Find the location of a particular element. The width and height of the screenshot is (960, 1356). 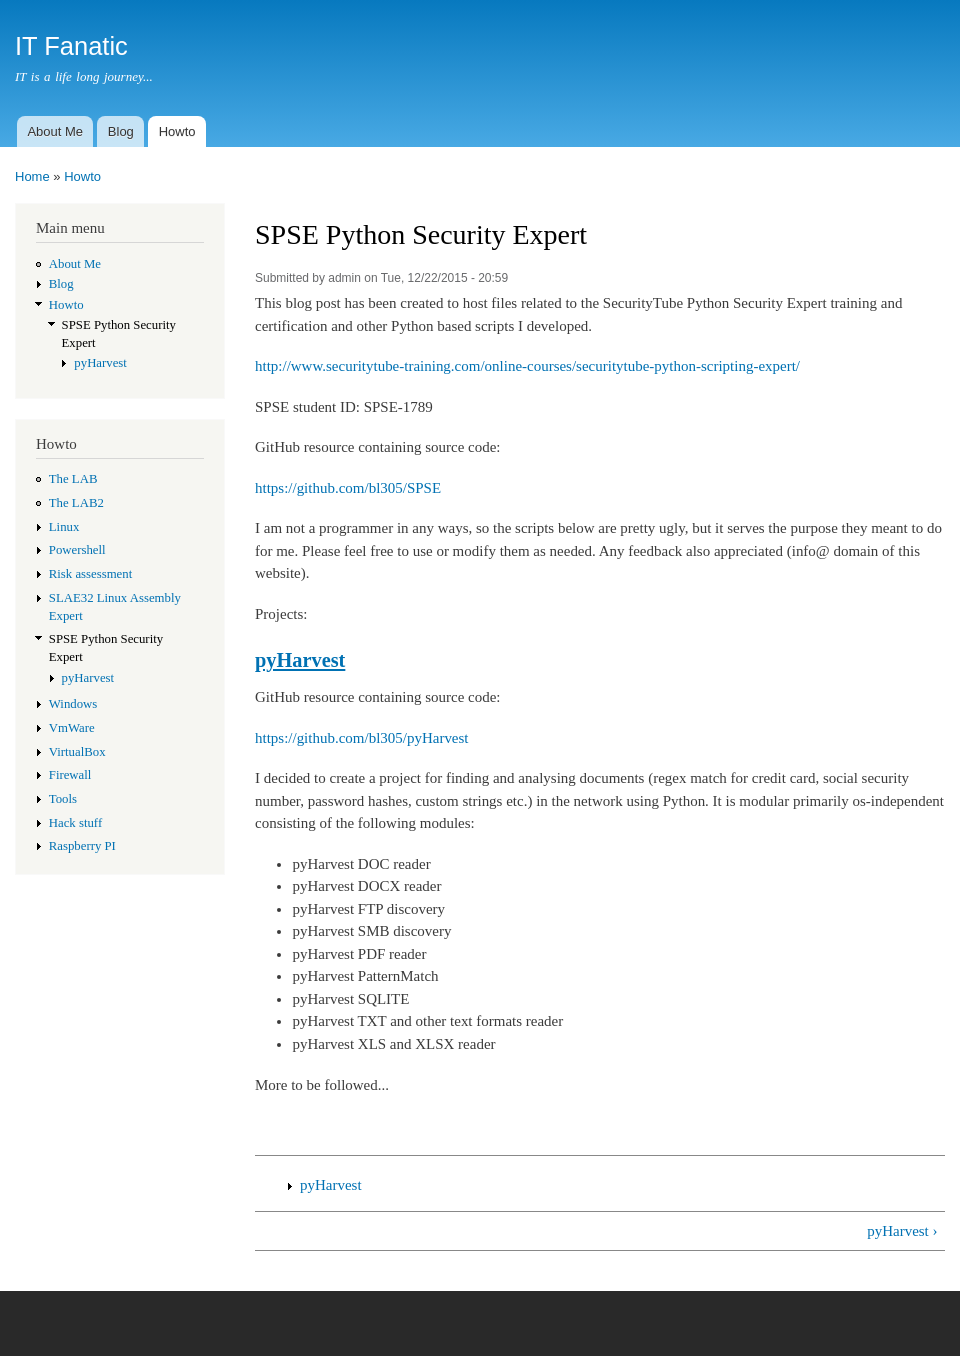

Firewall is located at coordinates (70, 775).